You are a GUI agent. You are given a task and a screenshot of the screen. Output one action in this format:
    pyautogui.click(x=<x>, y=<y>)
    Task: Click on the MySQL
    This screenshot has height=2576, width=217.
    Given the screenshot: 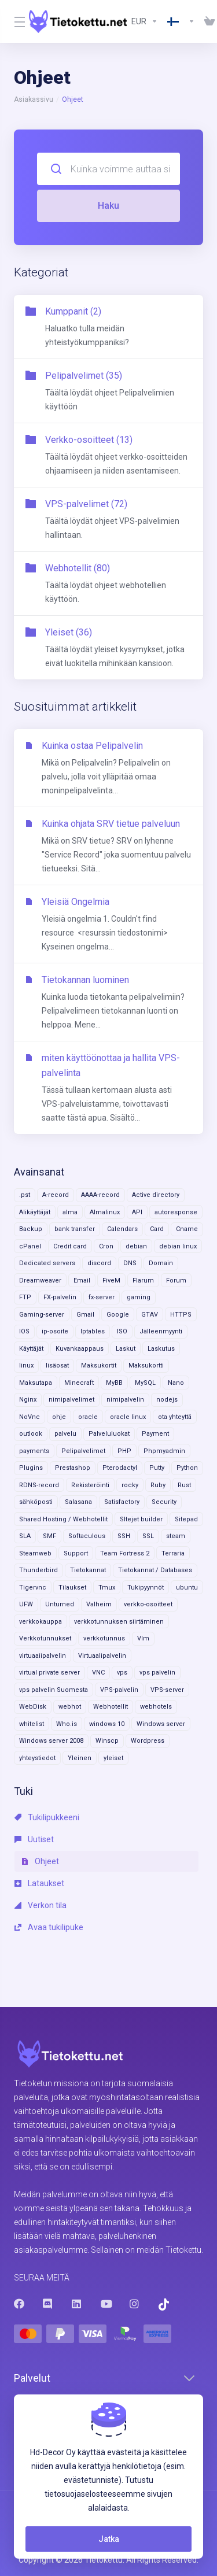 What is the action you would take?
    pyautogui.click(x=145, y=1383)
    